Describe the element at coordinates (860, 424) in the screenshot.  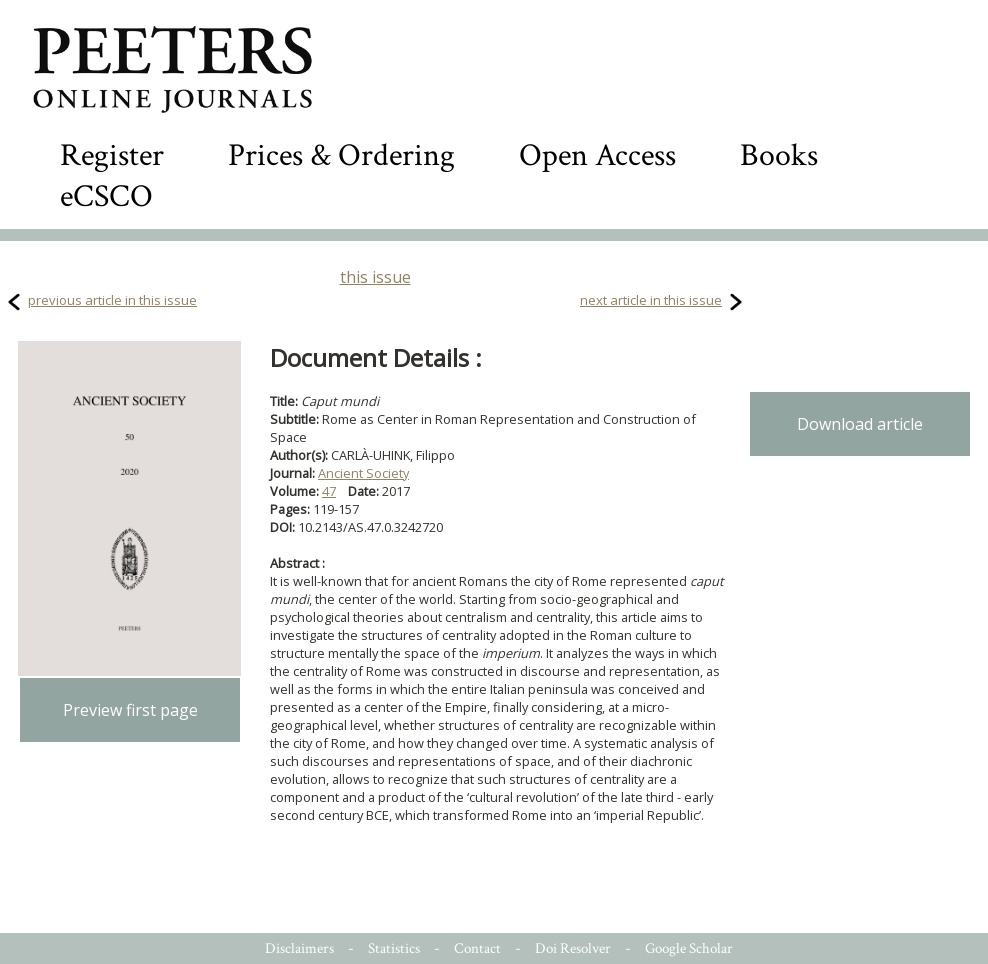
I see `Download article` at that location.